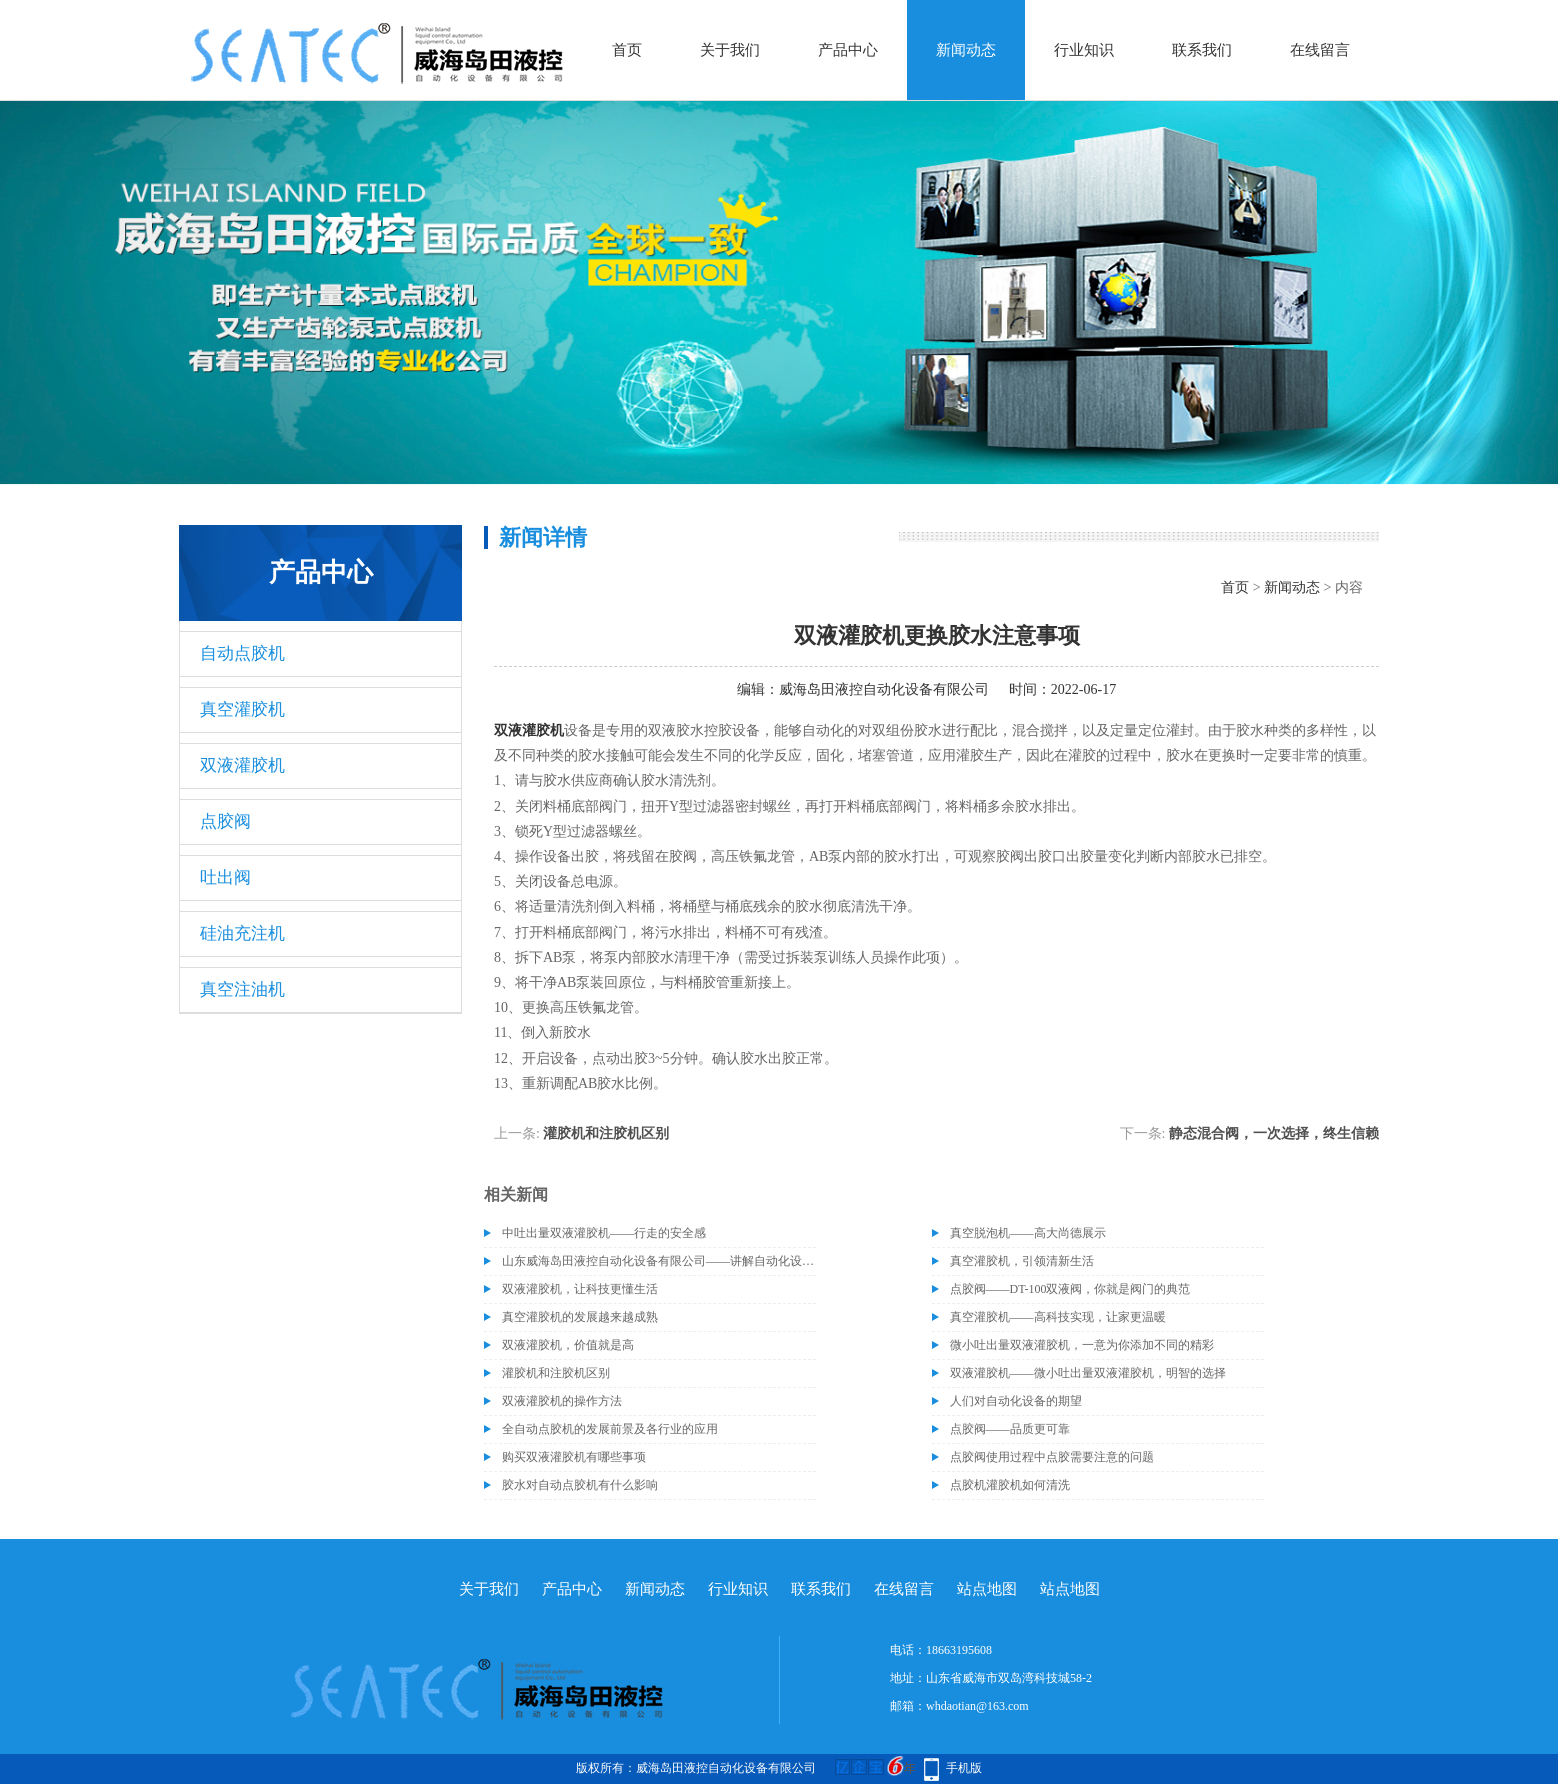 The width and height of the screenshot is (1558, 1784). Describe the element at coordinates (610, 1429) in the screenshot. I see `全自动点胶机的发展前景及各行业的应用` at that location.